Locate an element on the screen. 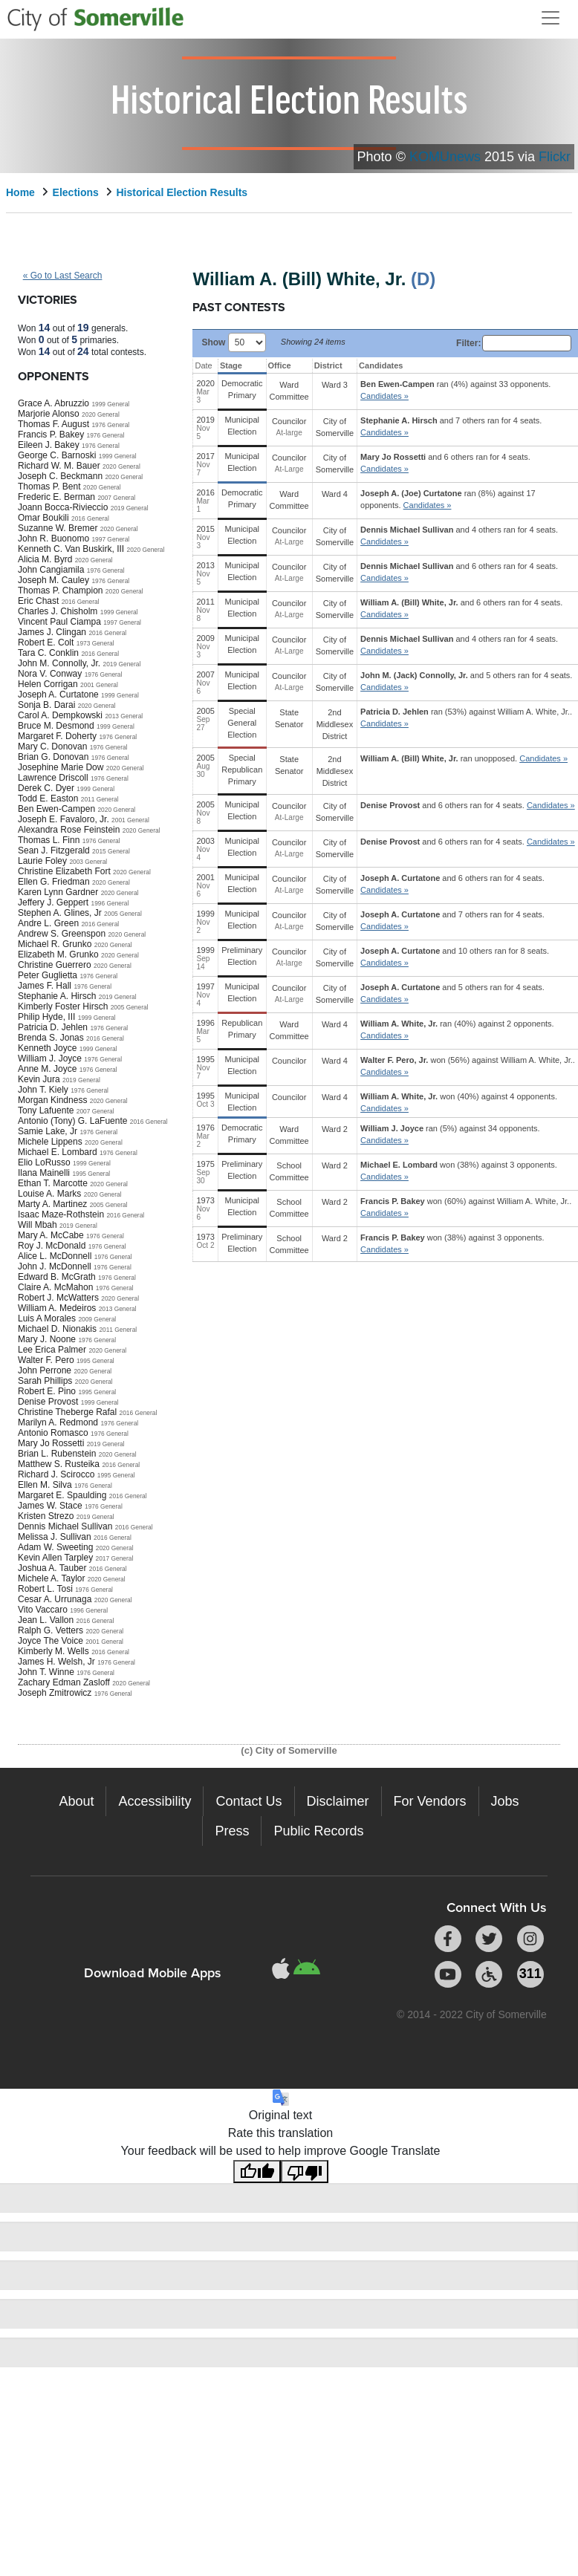  Vincent Paul Ciampa is located at coordinates (59, 622).